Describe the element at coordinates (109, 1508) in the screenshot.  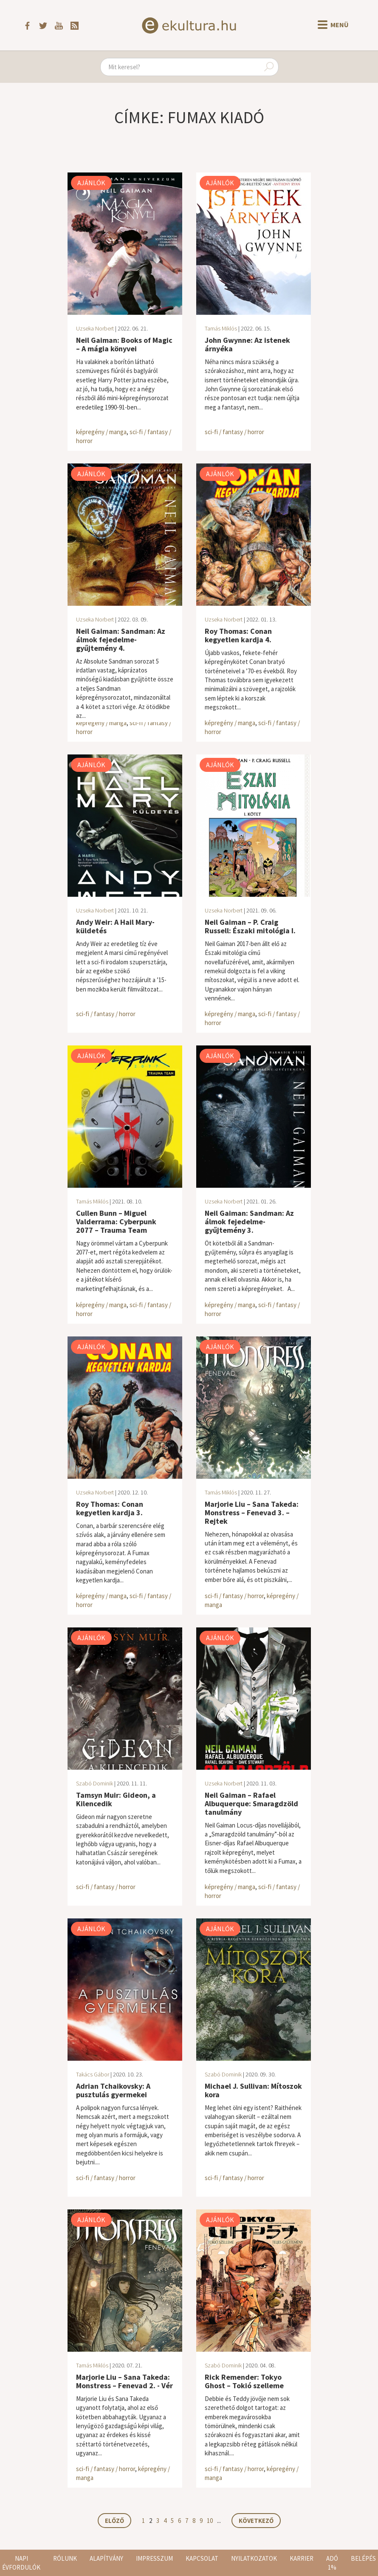
I see `Roy Thomas: Conan kegyetlen kardja 3.` at that location.